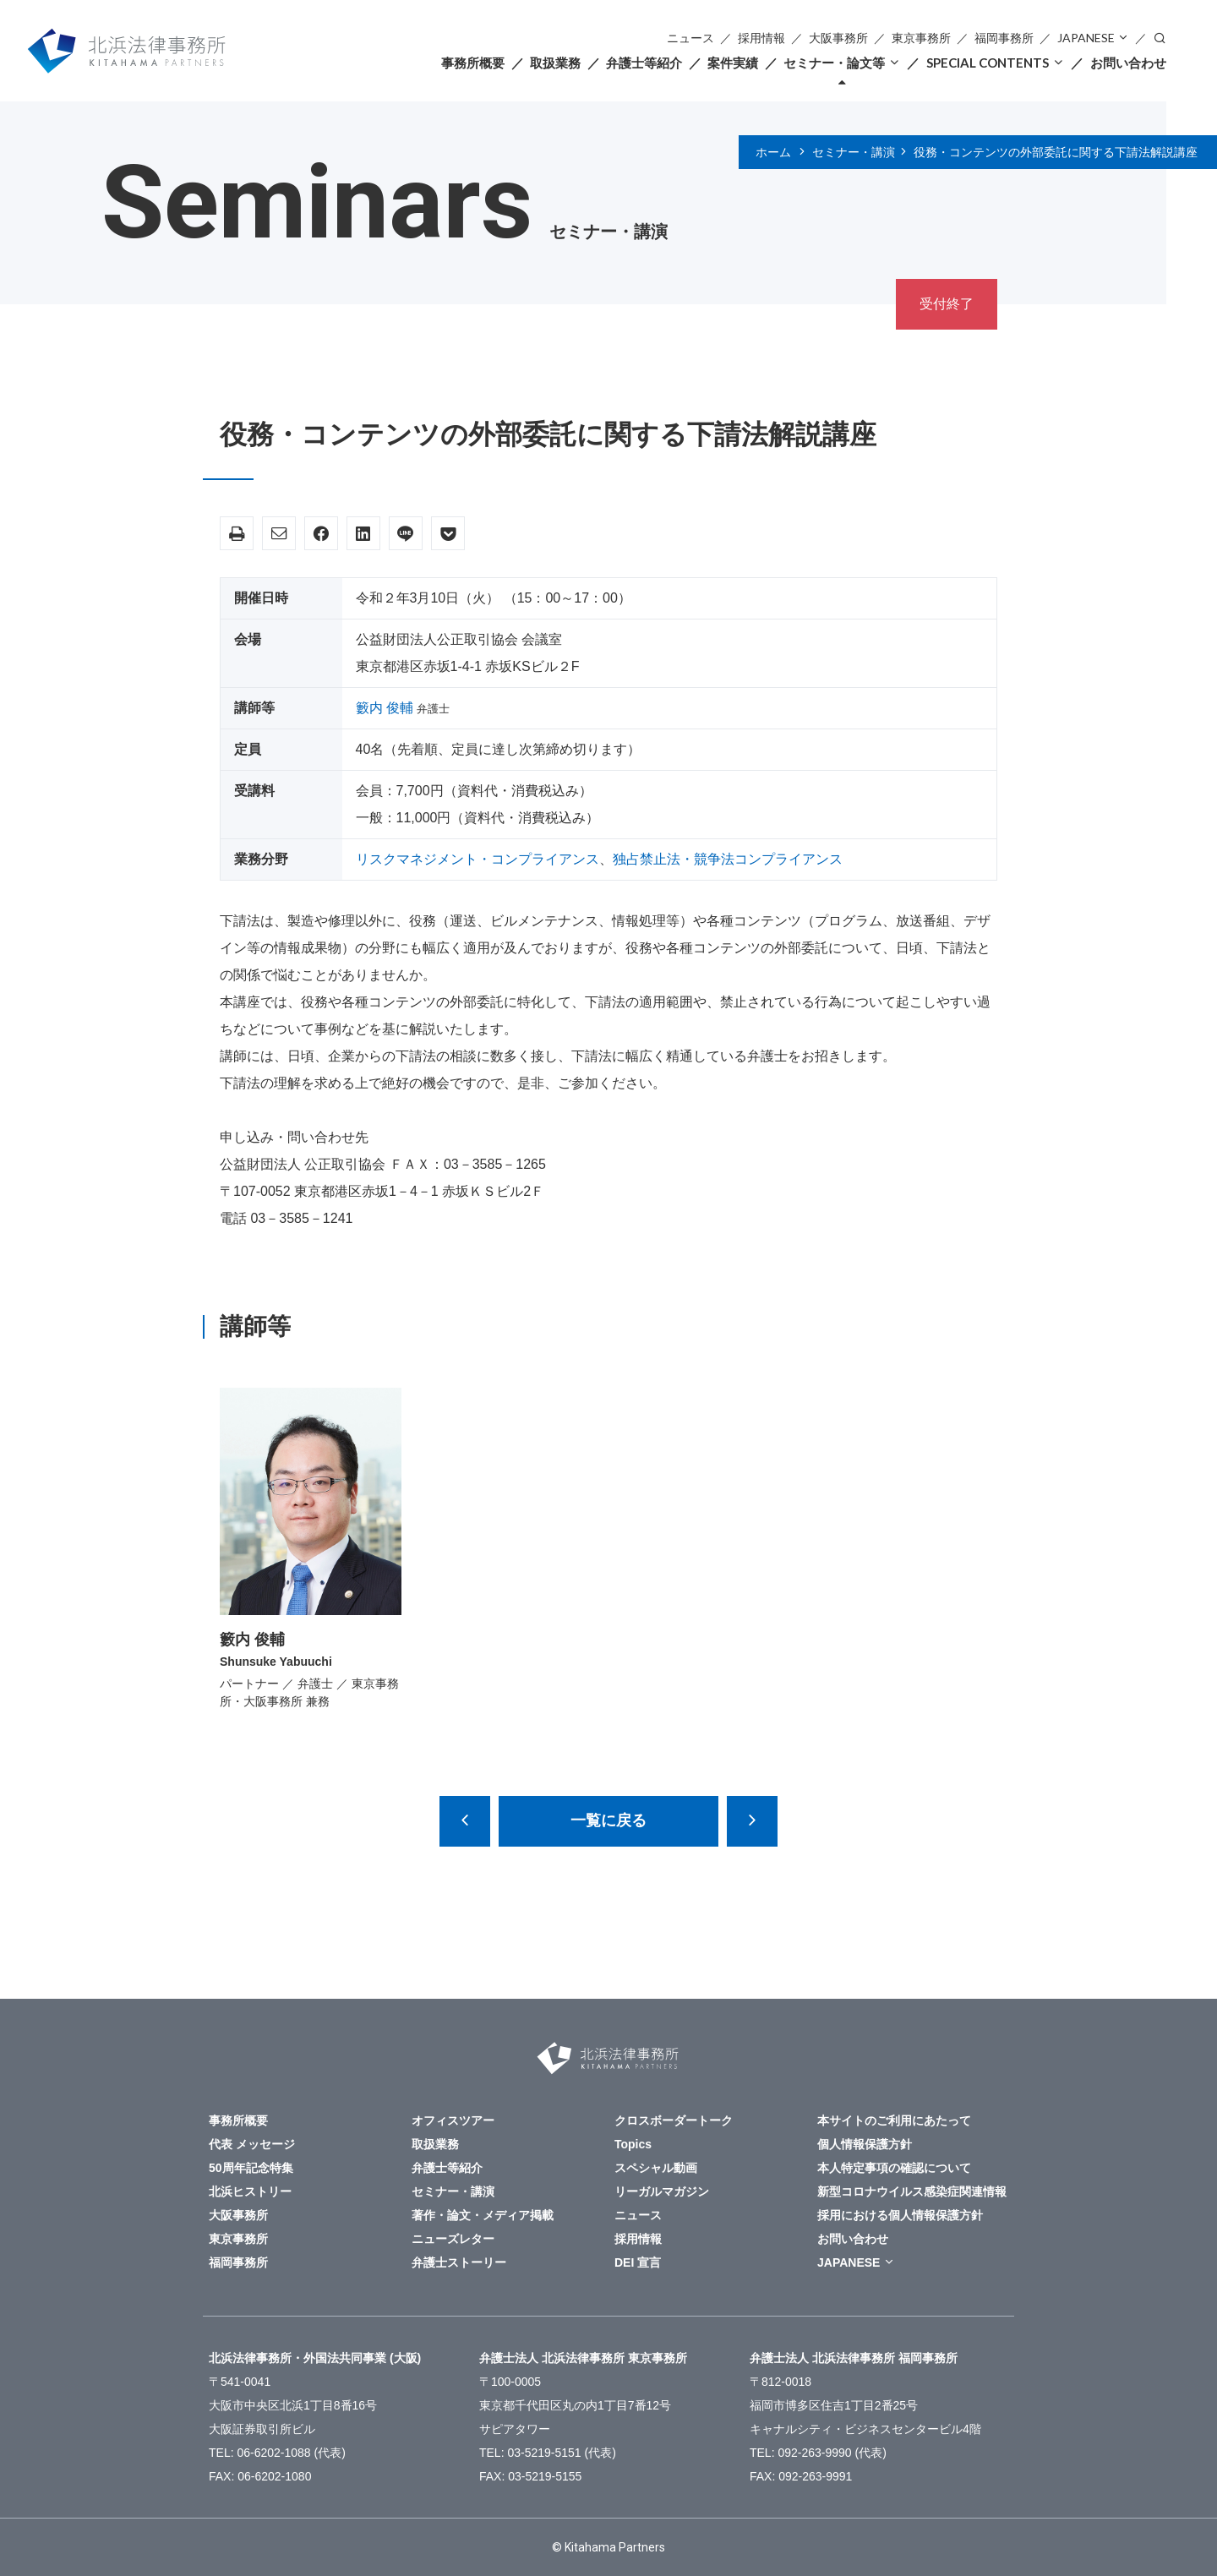 The image size is (1217, 2576). I want to click on 新型コロナウイルス感染症関連情報, so click(912, 2191).